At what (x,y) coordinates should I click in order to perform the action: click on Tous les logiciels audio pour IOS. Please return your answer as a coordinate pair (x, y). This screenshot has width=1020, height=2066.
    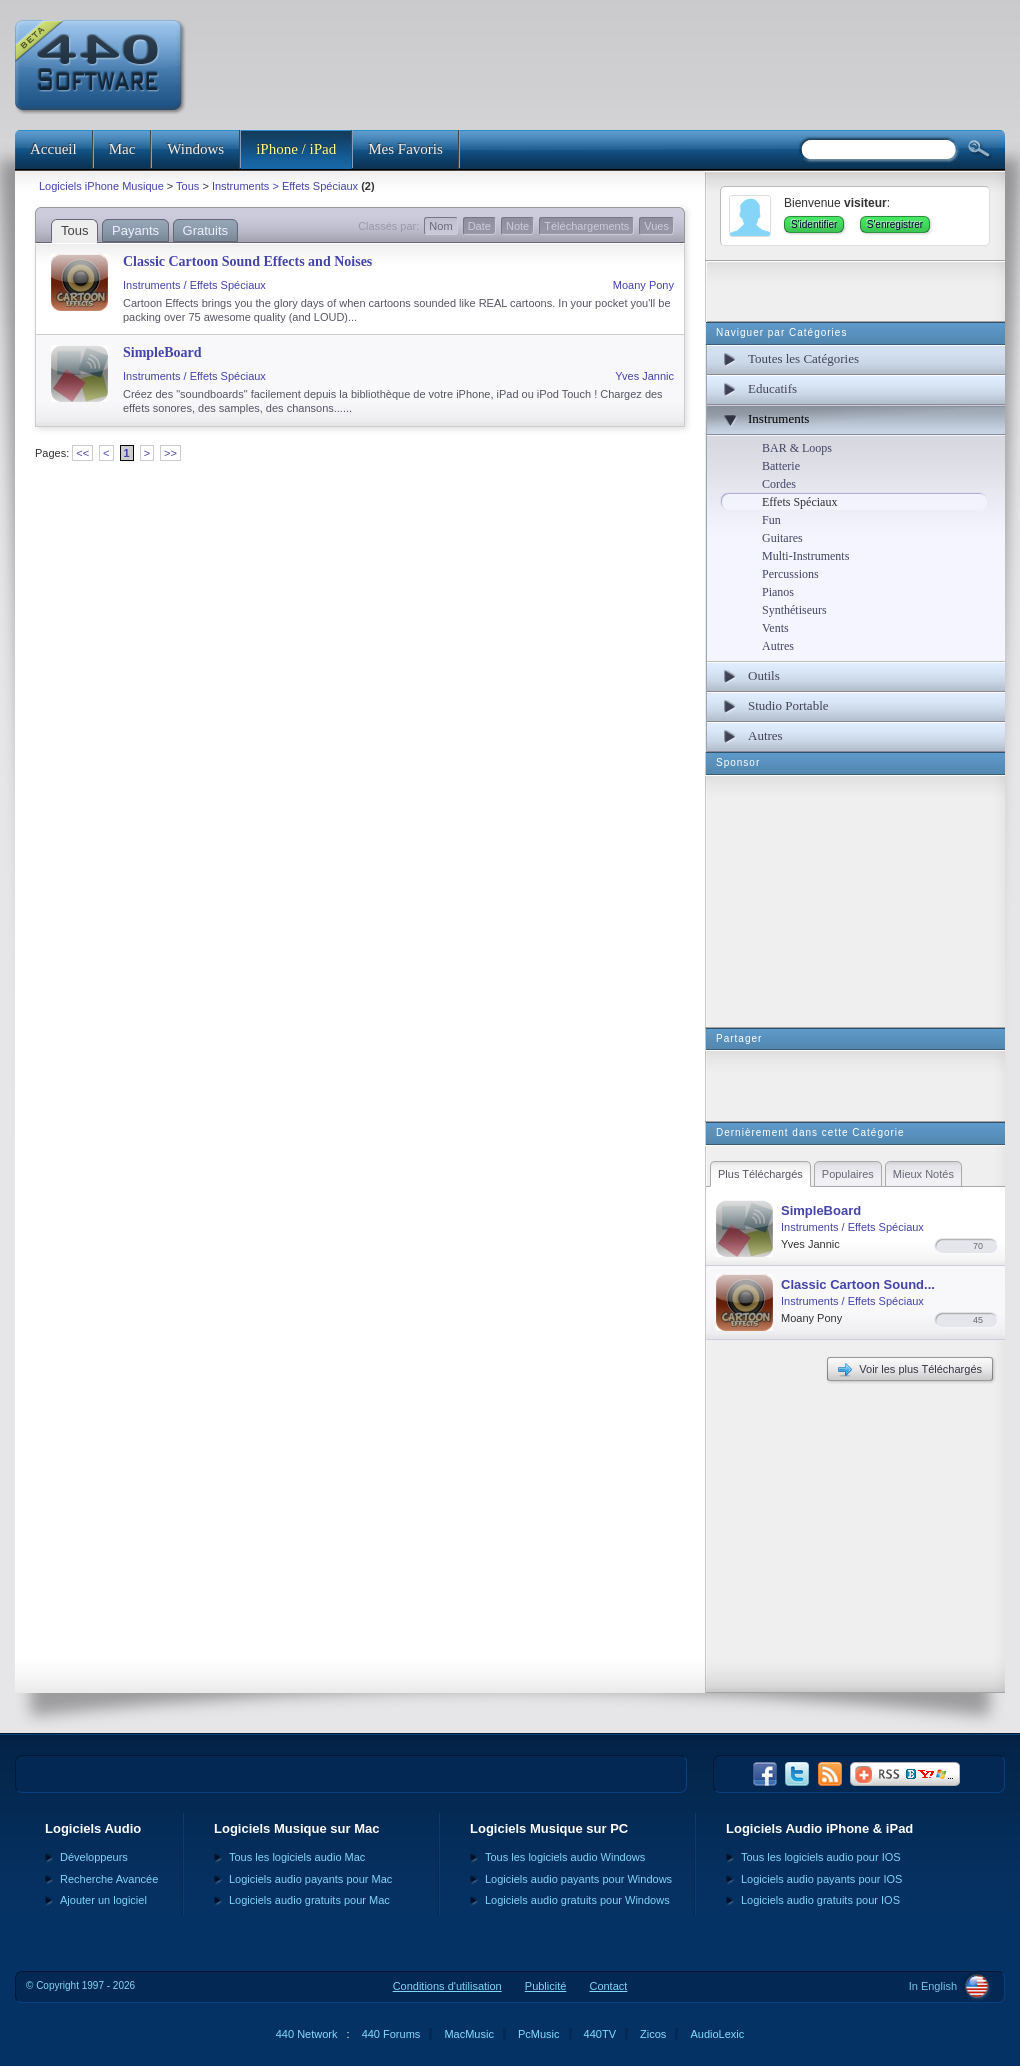
    Looking at the image, I should click on (821, 1857).